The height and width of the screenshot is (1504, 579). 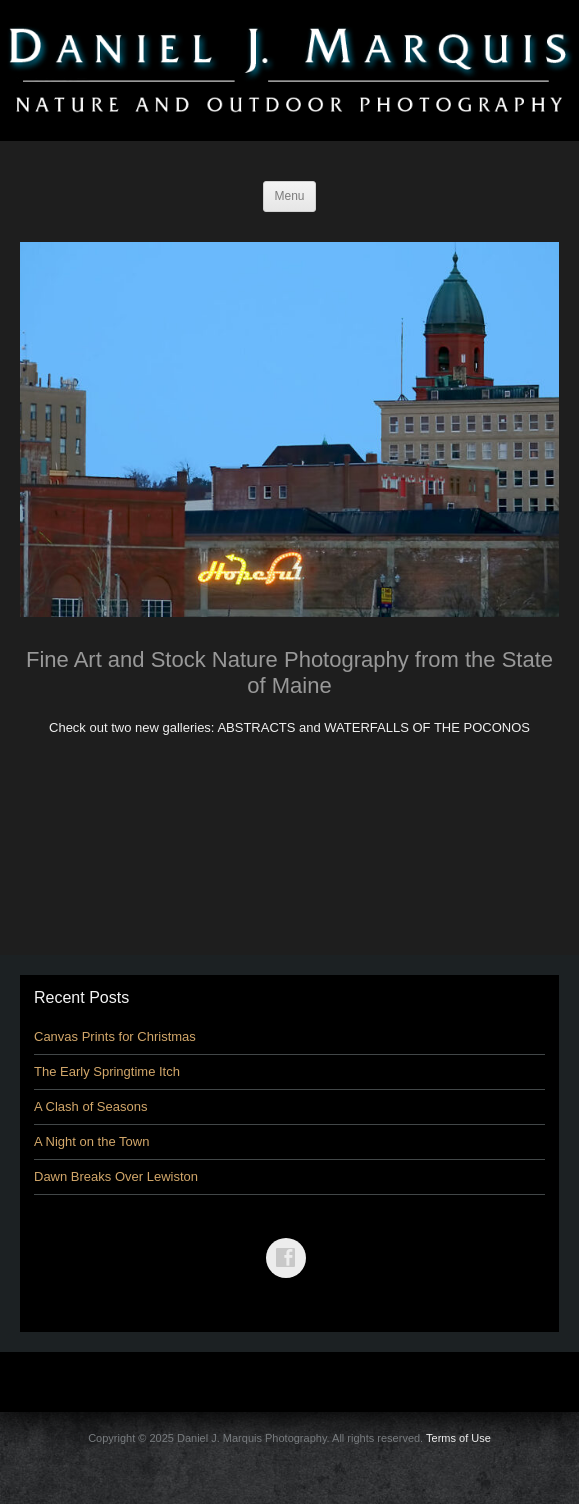 I want to click on ABSTRACTS, so click(x=256, y=727).